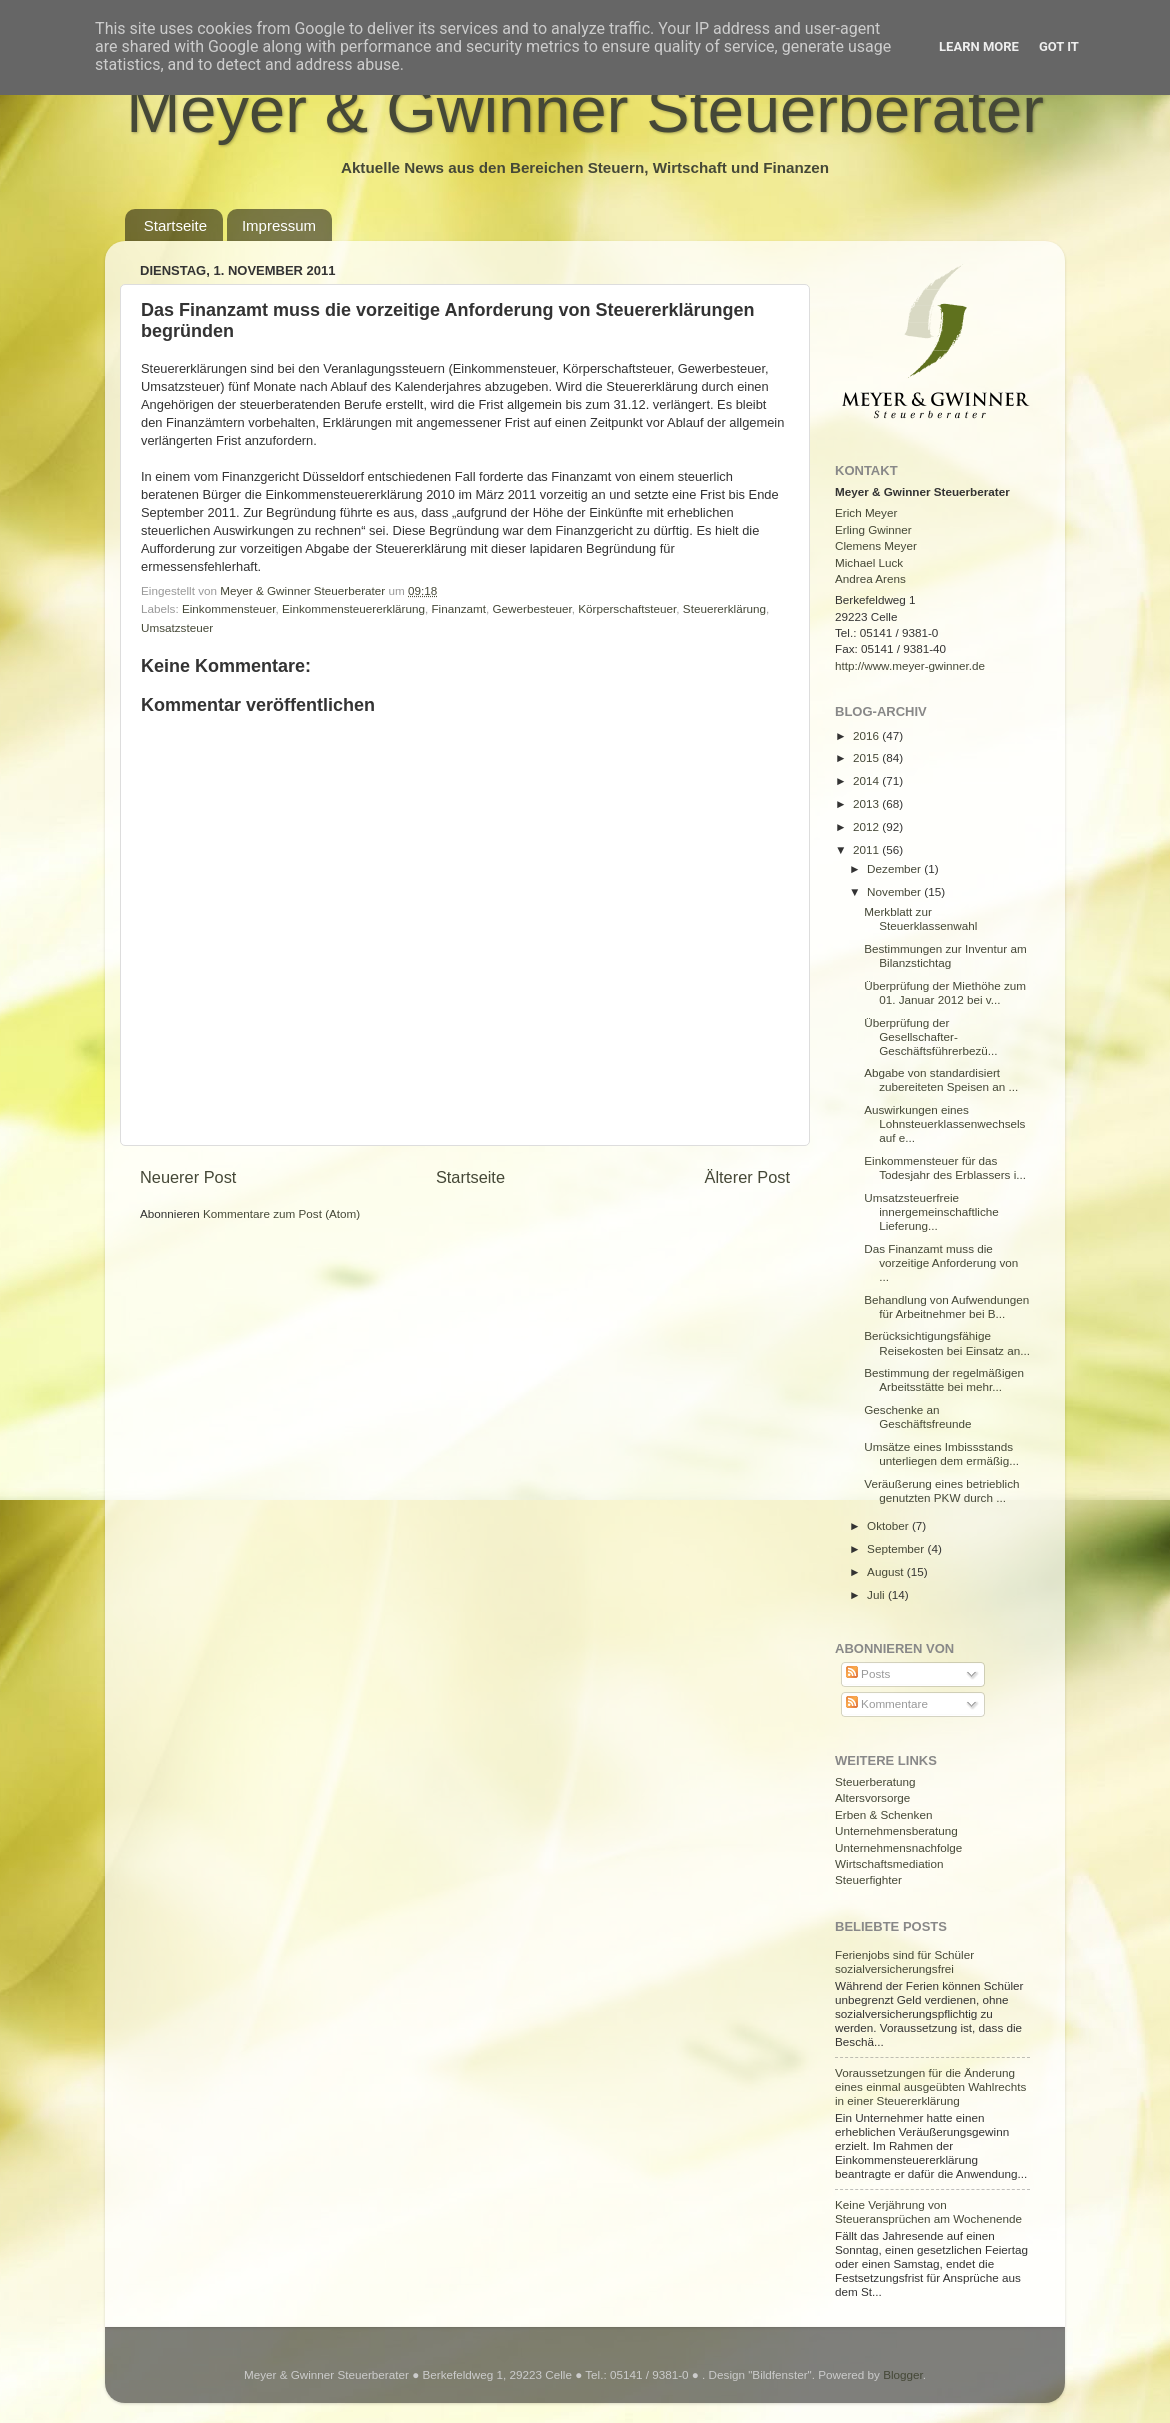 Image resolution: width=1170 pixels, height=2423 pixels. I want to click on Oktober, so click(889, 1525).